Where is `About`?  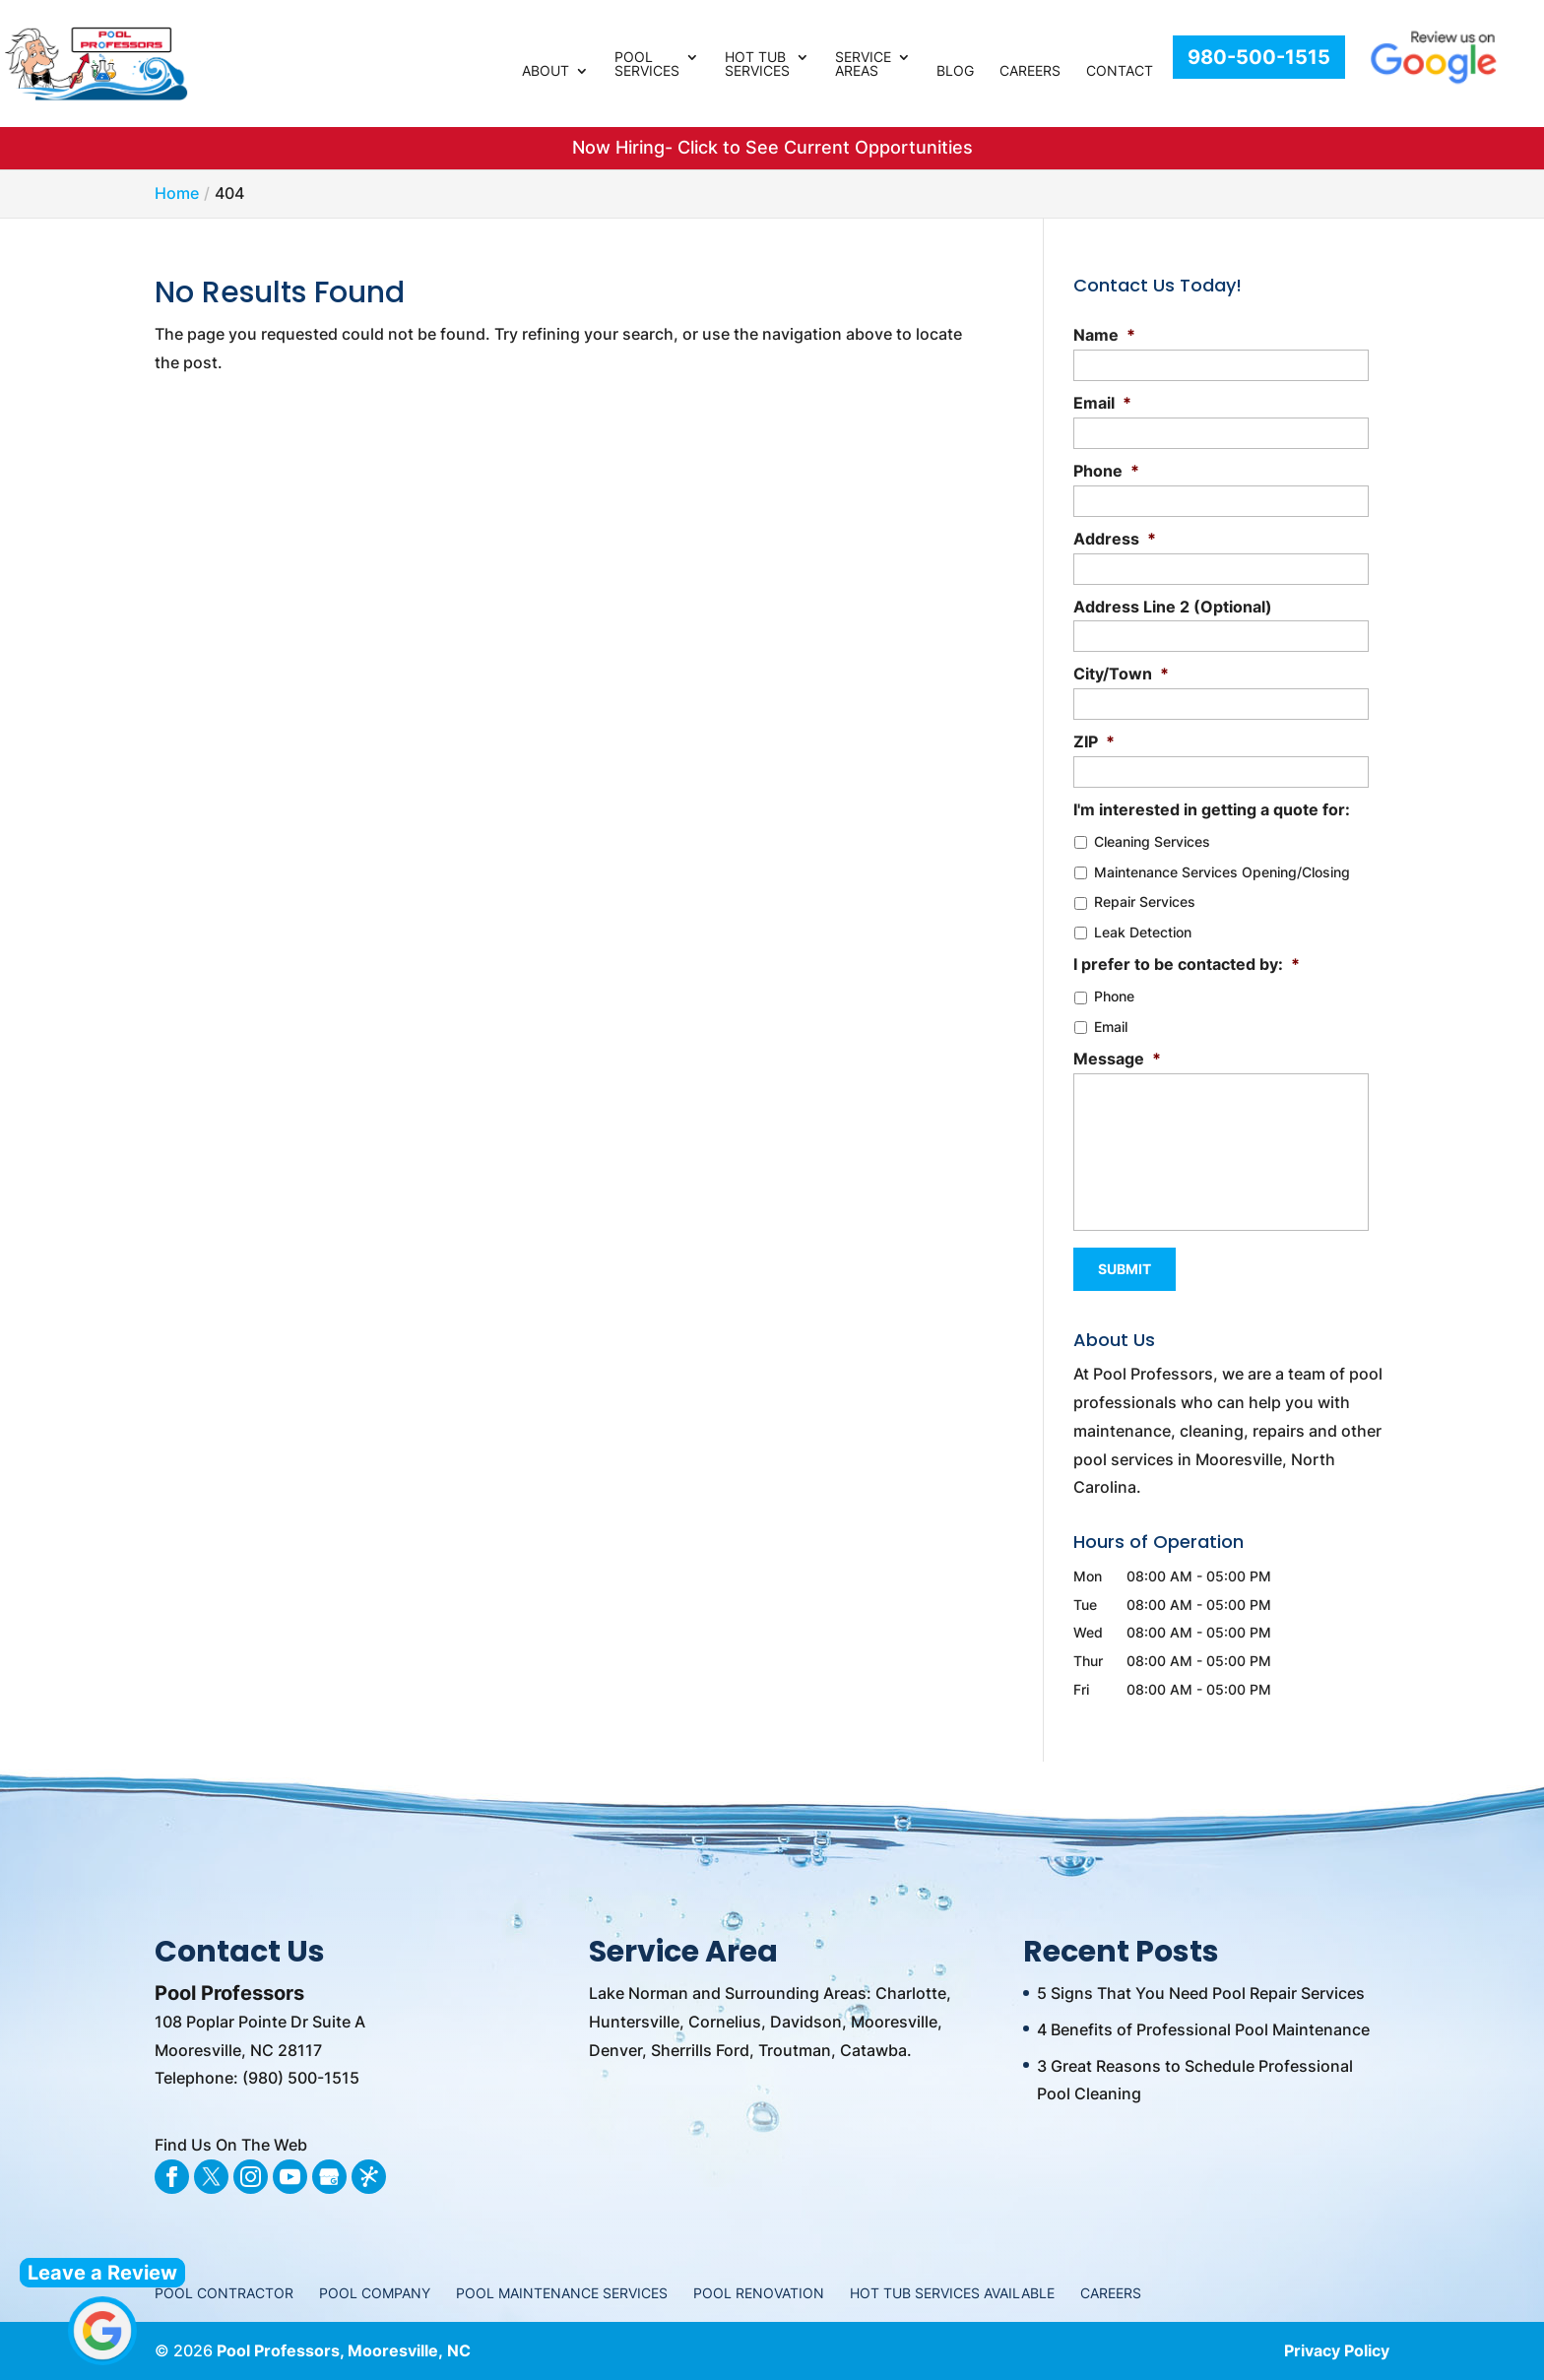
About is located at coordinates (545, 71).